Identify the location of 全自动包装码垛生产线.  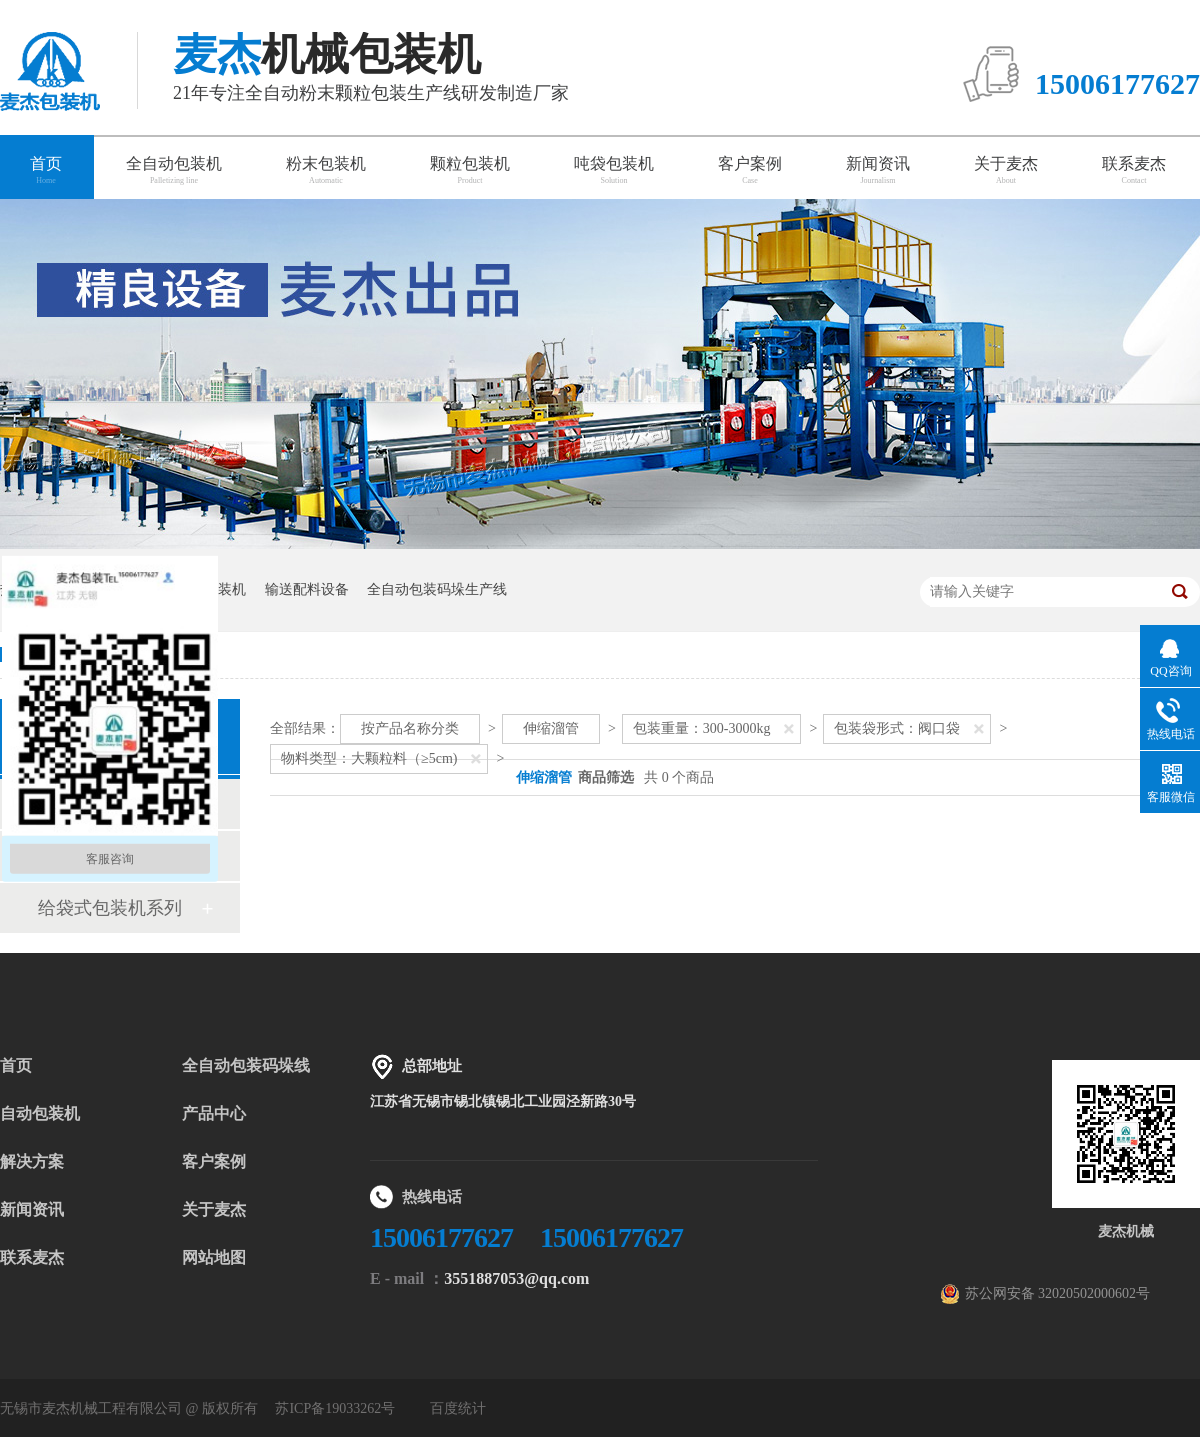
(437, 589).